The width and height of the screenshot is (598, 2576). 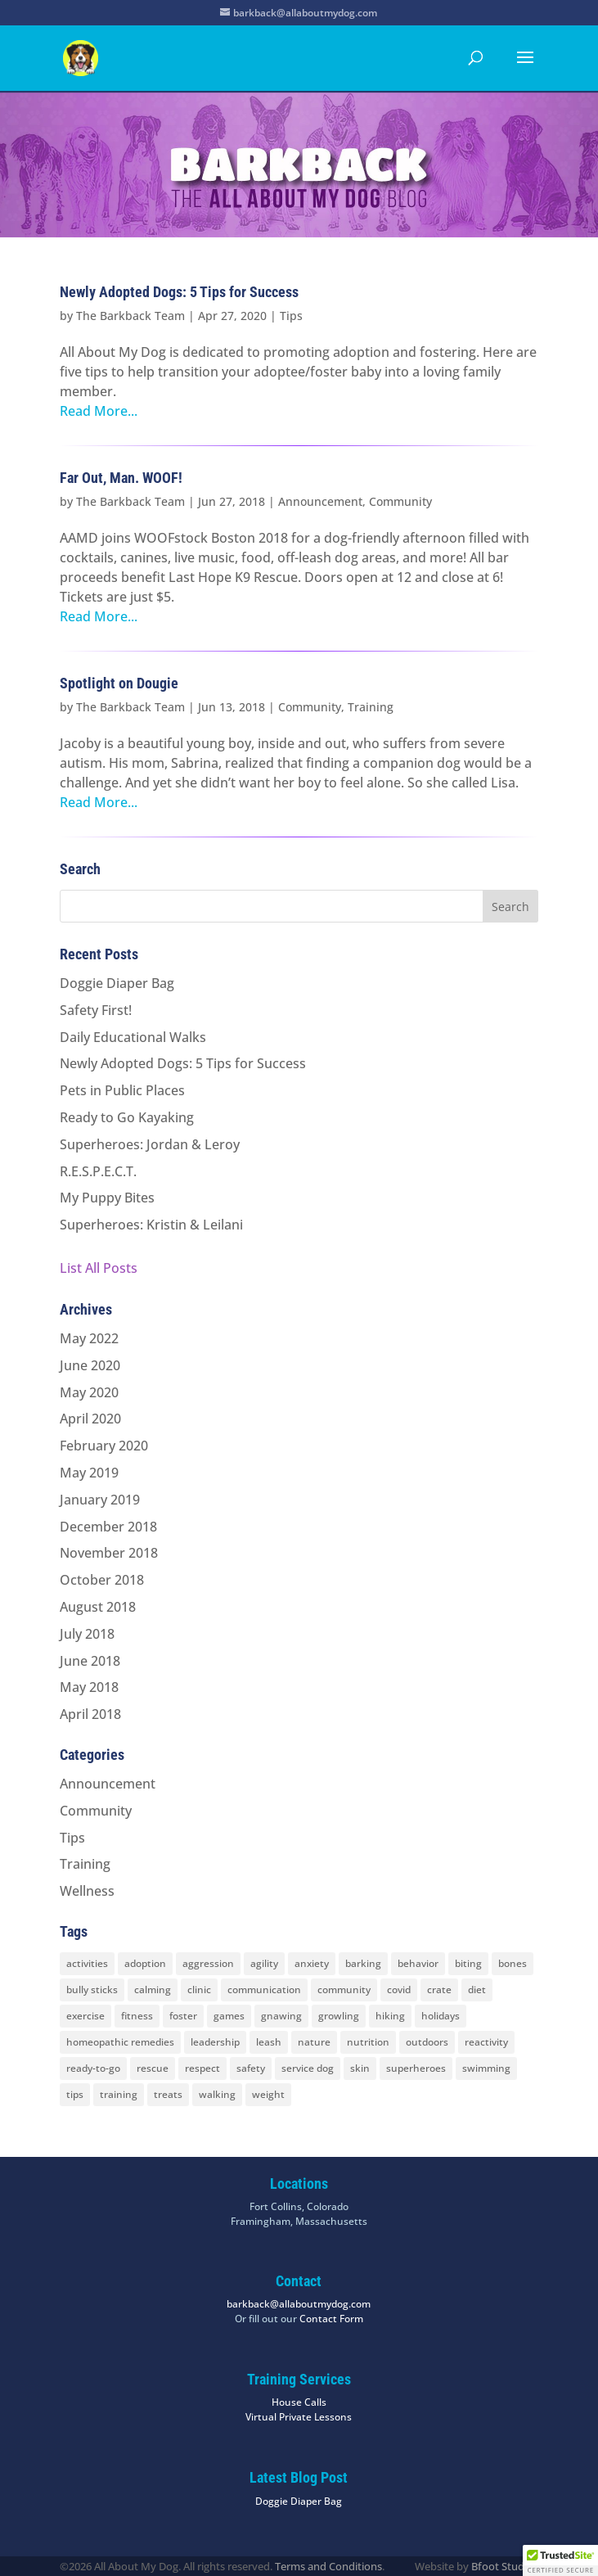 What do you see at coordinates (120, 2042) in the screenshot?
I see `homeopathic remedies [homeopathic remedies (1 item)]` at bounding box center [120, 2042].